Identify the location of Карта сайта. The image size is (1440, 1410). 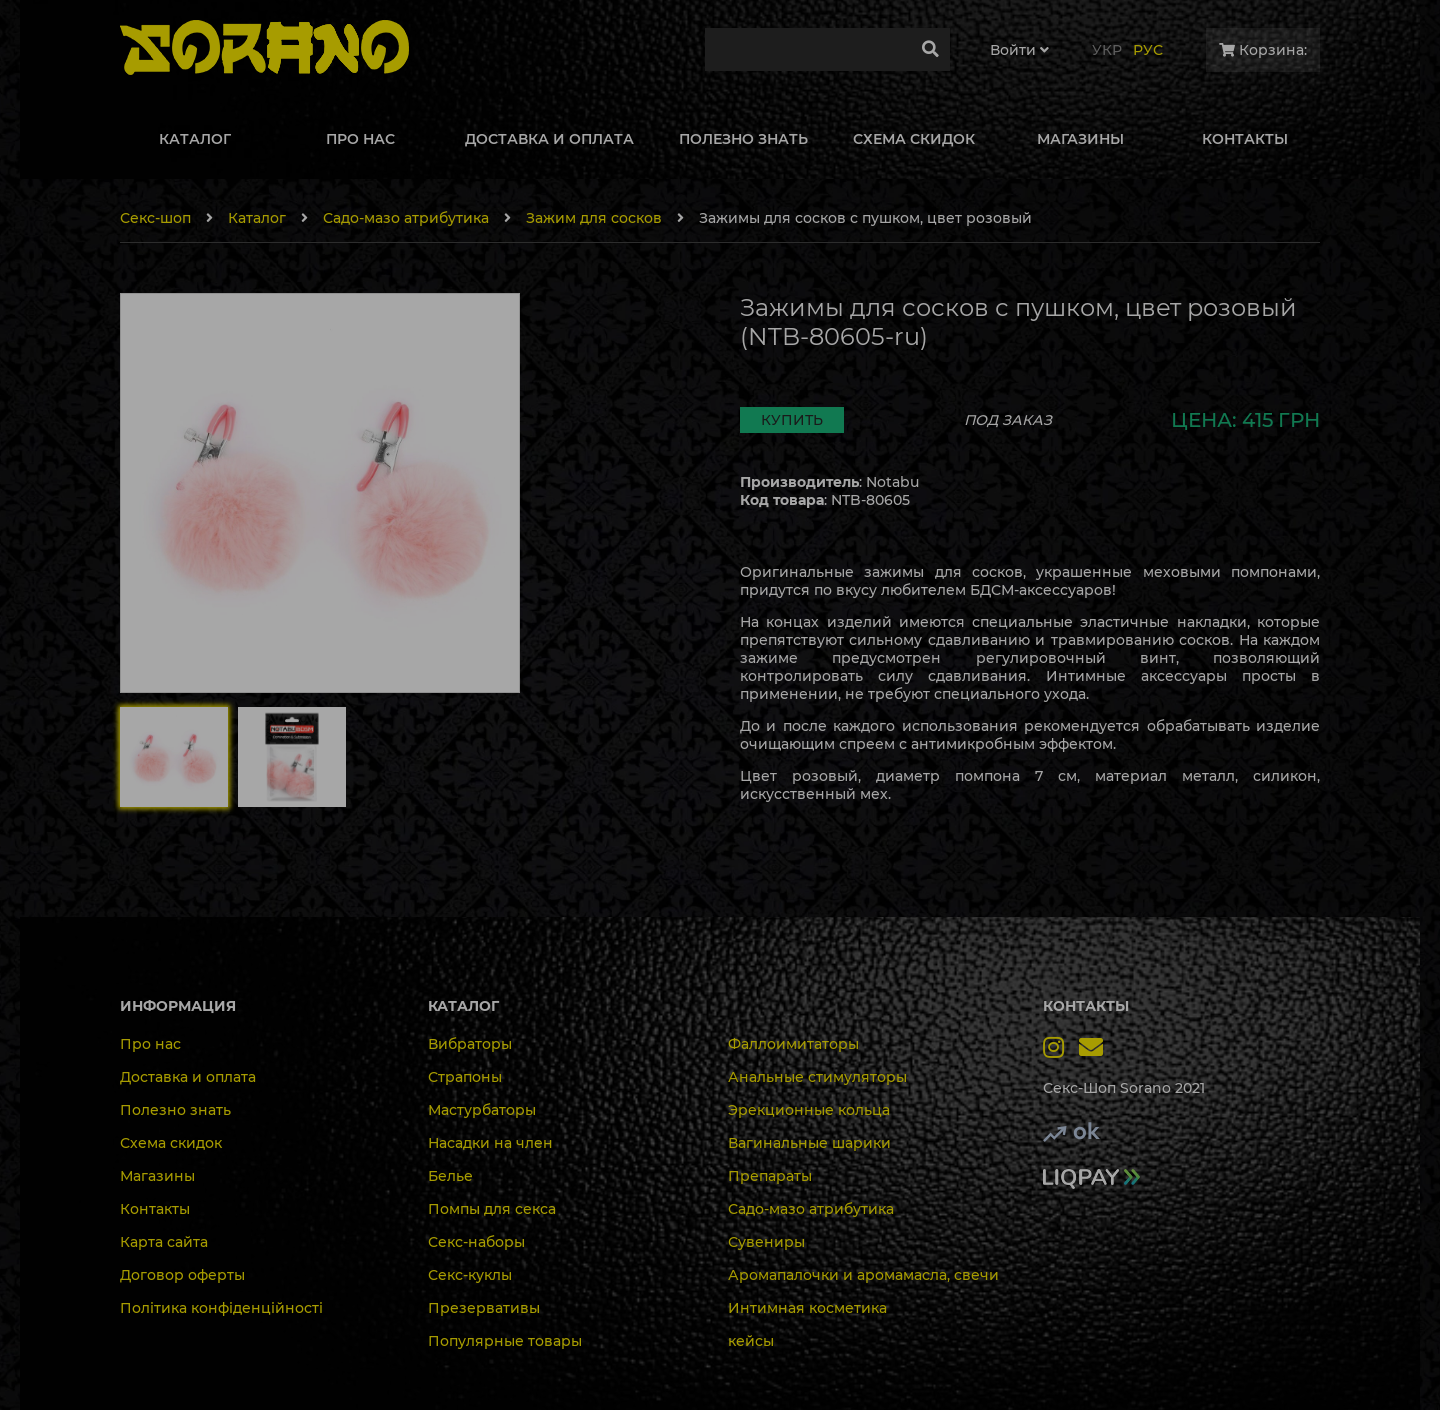
(164, 1242).